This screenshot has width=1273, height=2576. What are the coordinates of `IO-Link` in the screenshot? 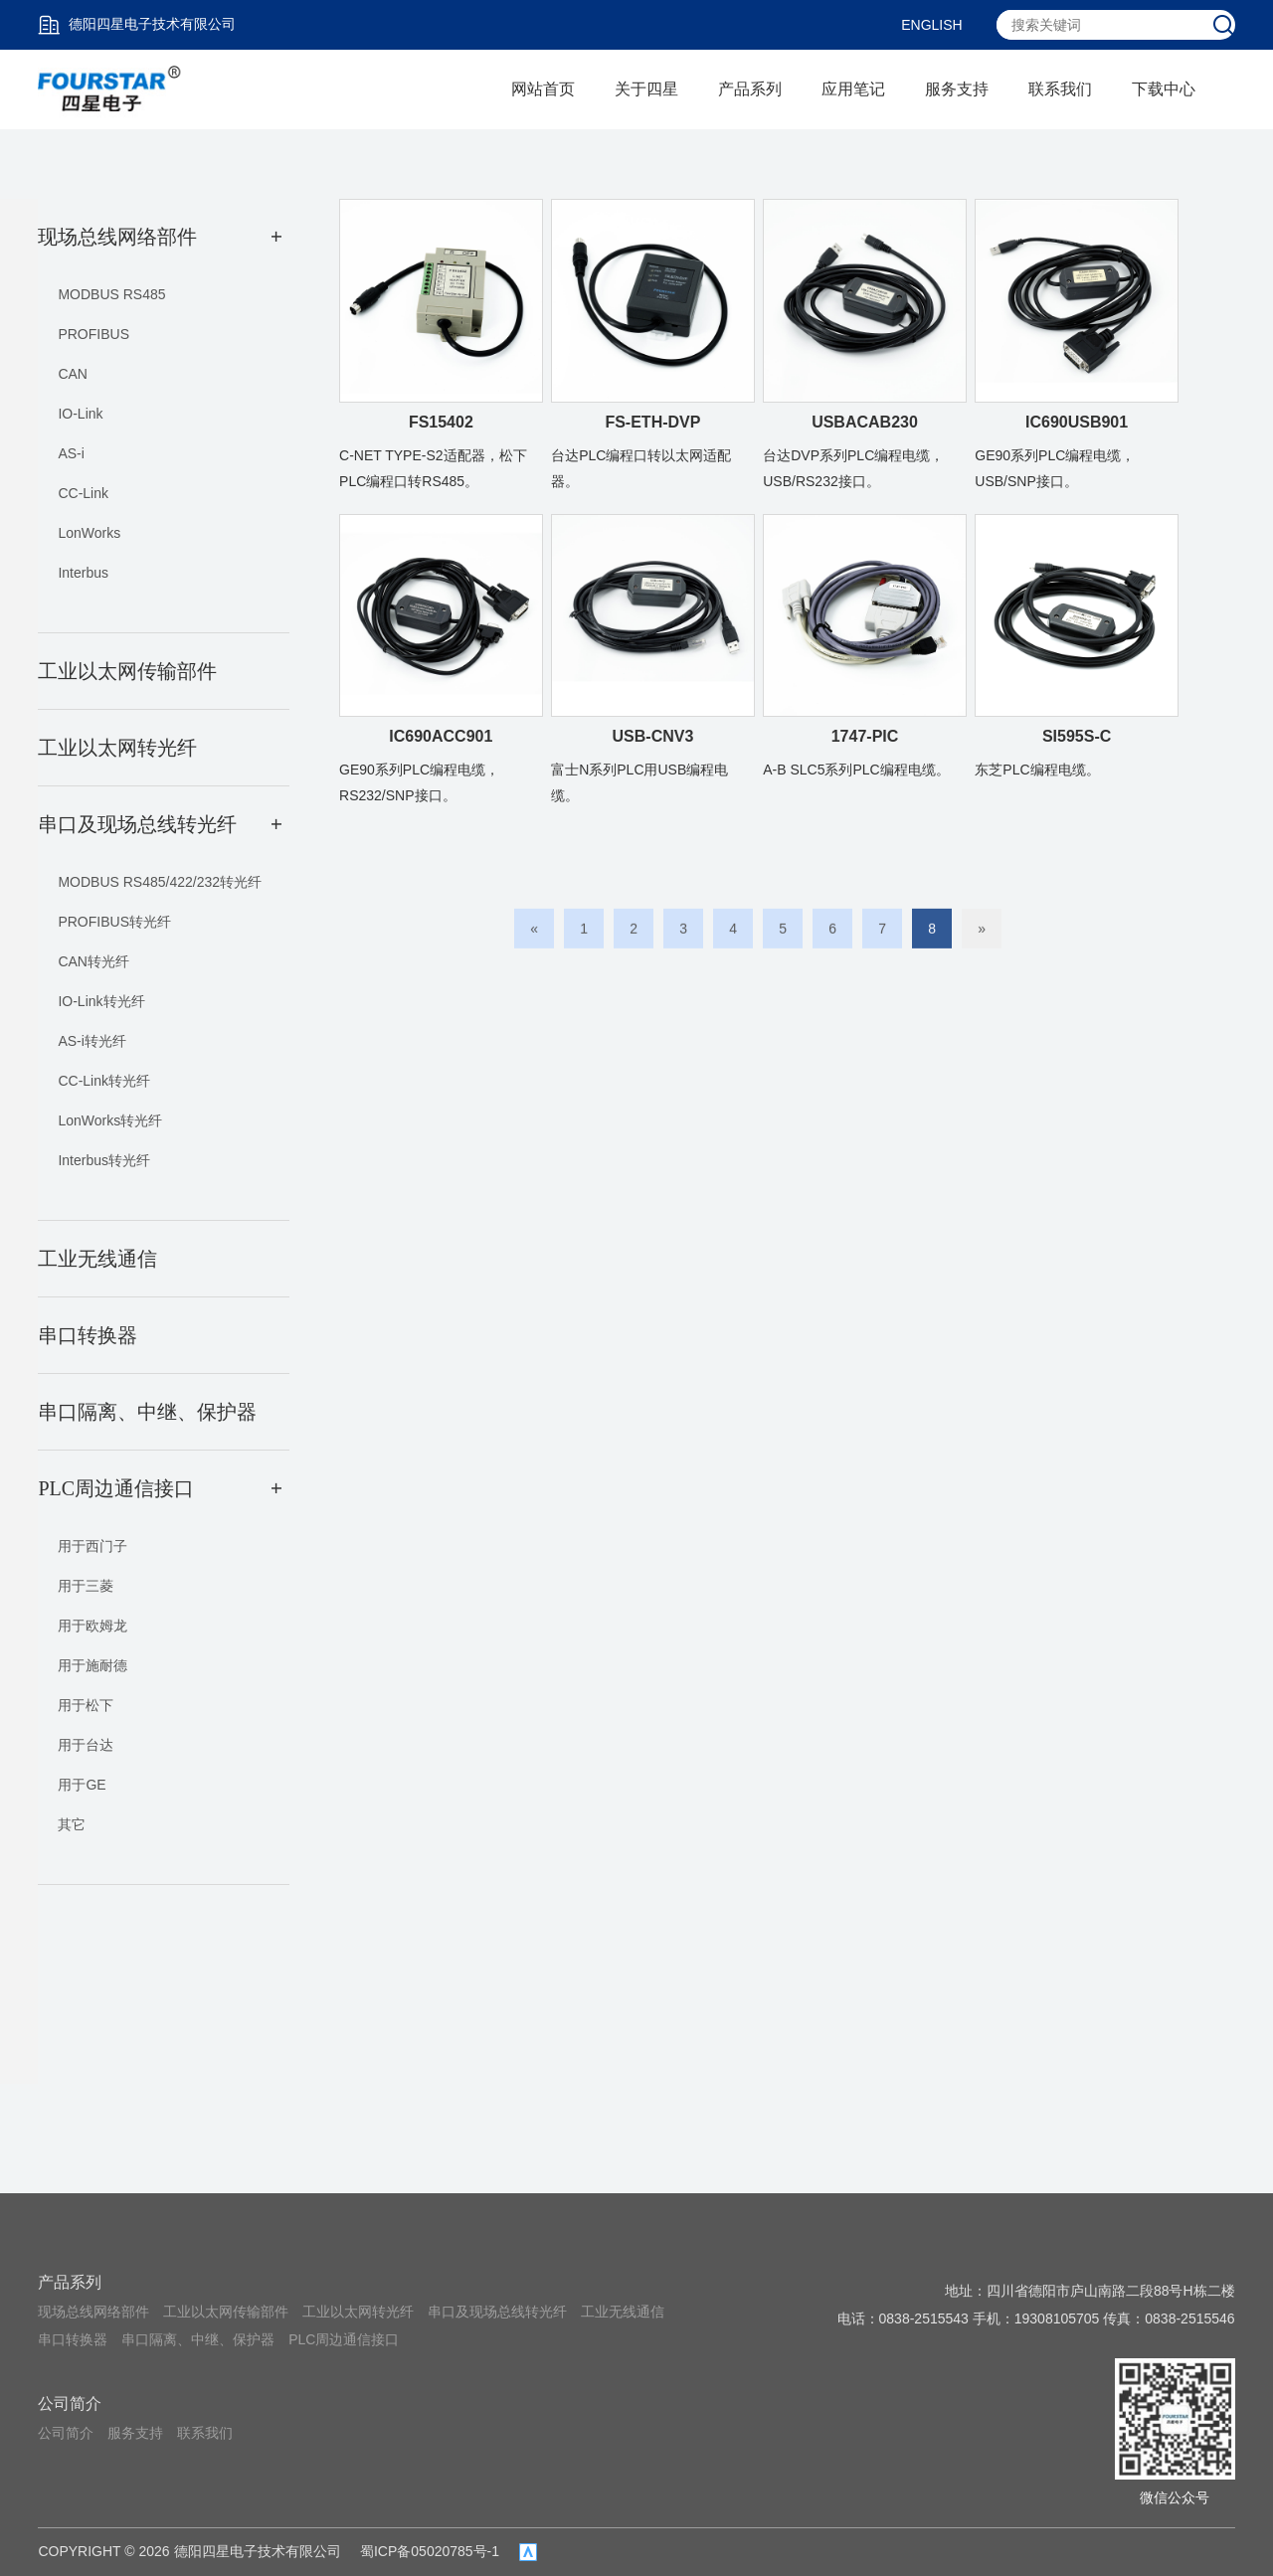 It's located at (80, 414).